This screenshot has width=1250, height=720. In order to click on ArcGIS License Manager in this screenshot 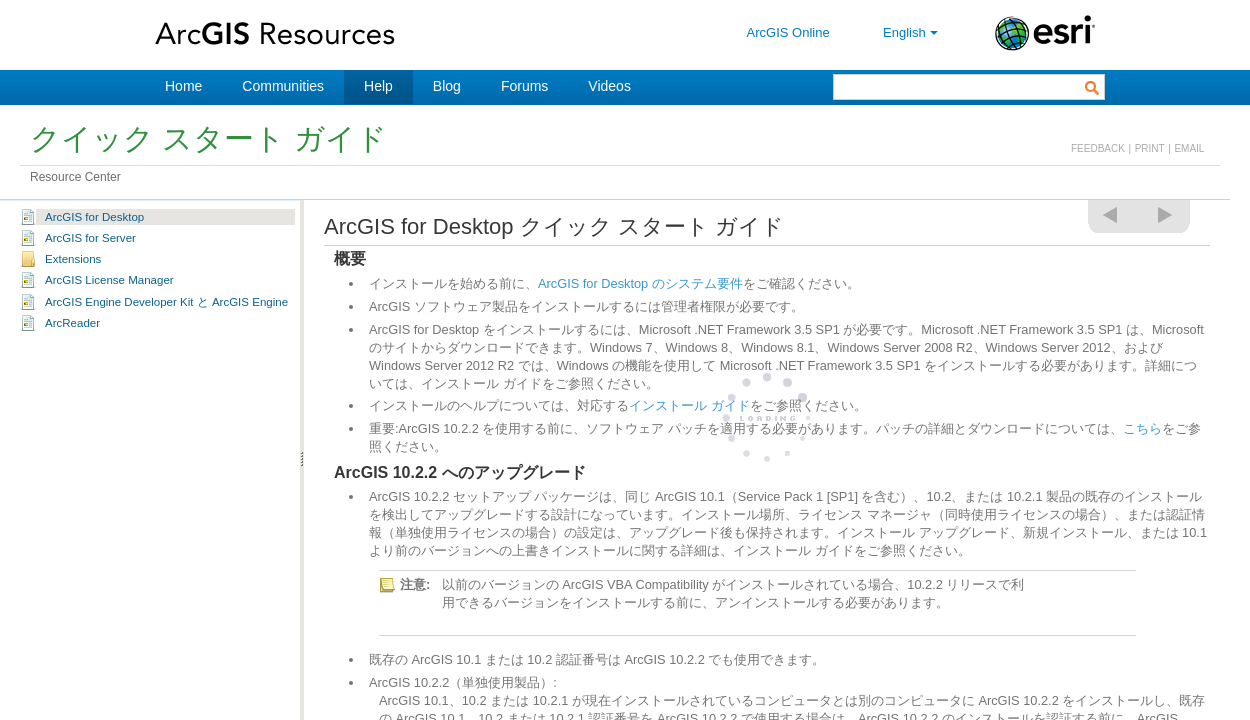, I will do `click(109, 280)`.